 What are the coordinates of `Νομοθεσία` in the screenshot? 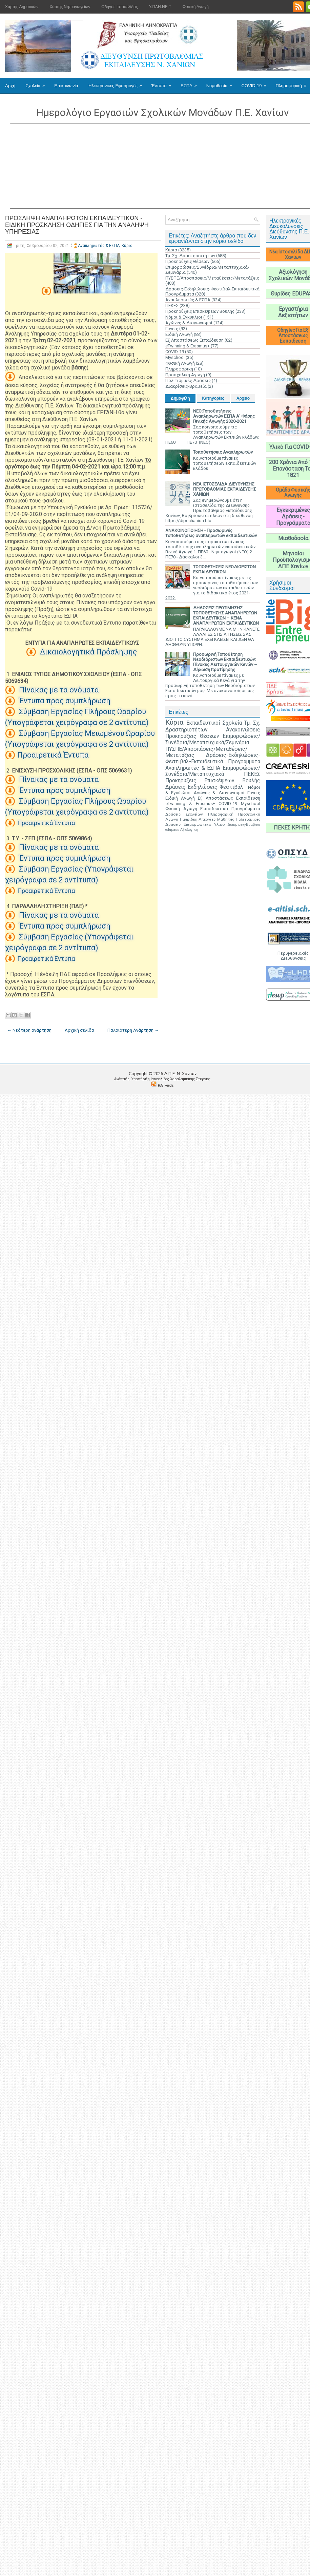 It's located at (221, 83).